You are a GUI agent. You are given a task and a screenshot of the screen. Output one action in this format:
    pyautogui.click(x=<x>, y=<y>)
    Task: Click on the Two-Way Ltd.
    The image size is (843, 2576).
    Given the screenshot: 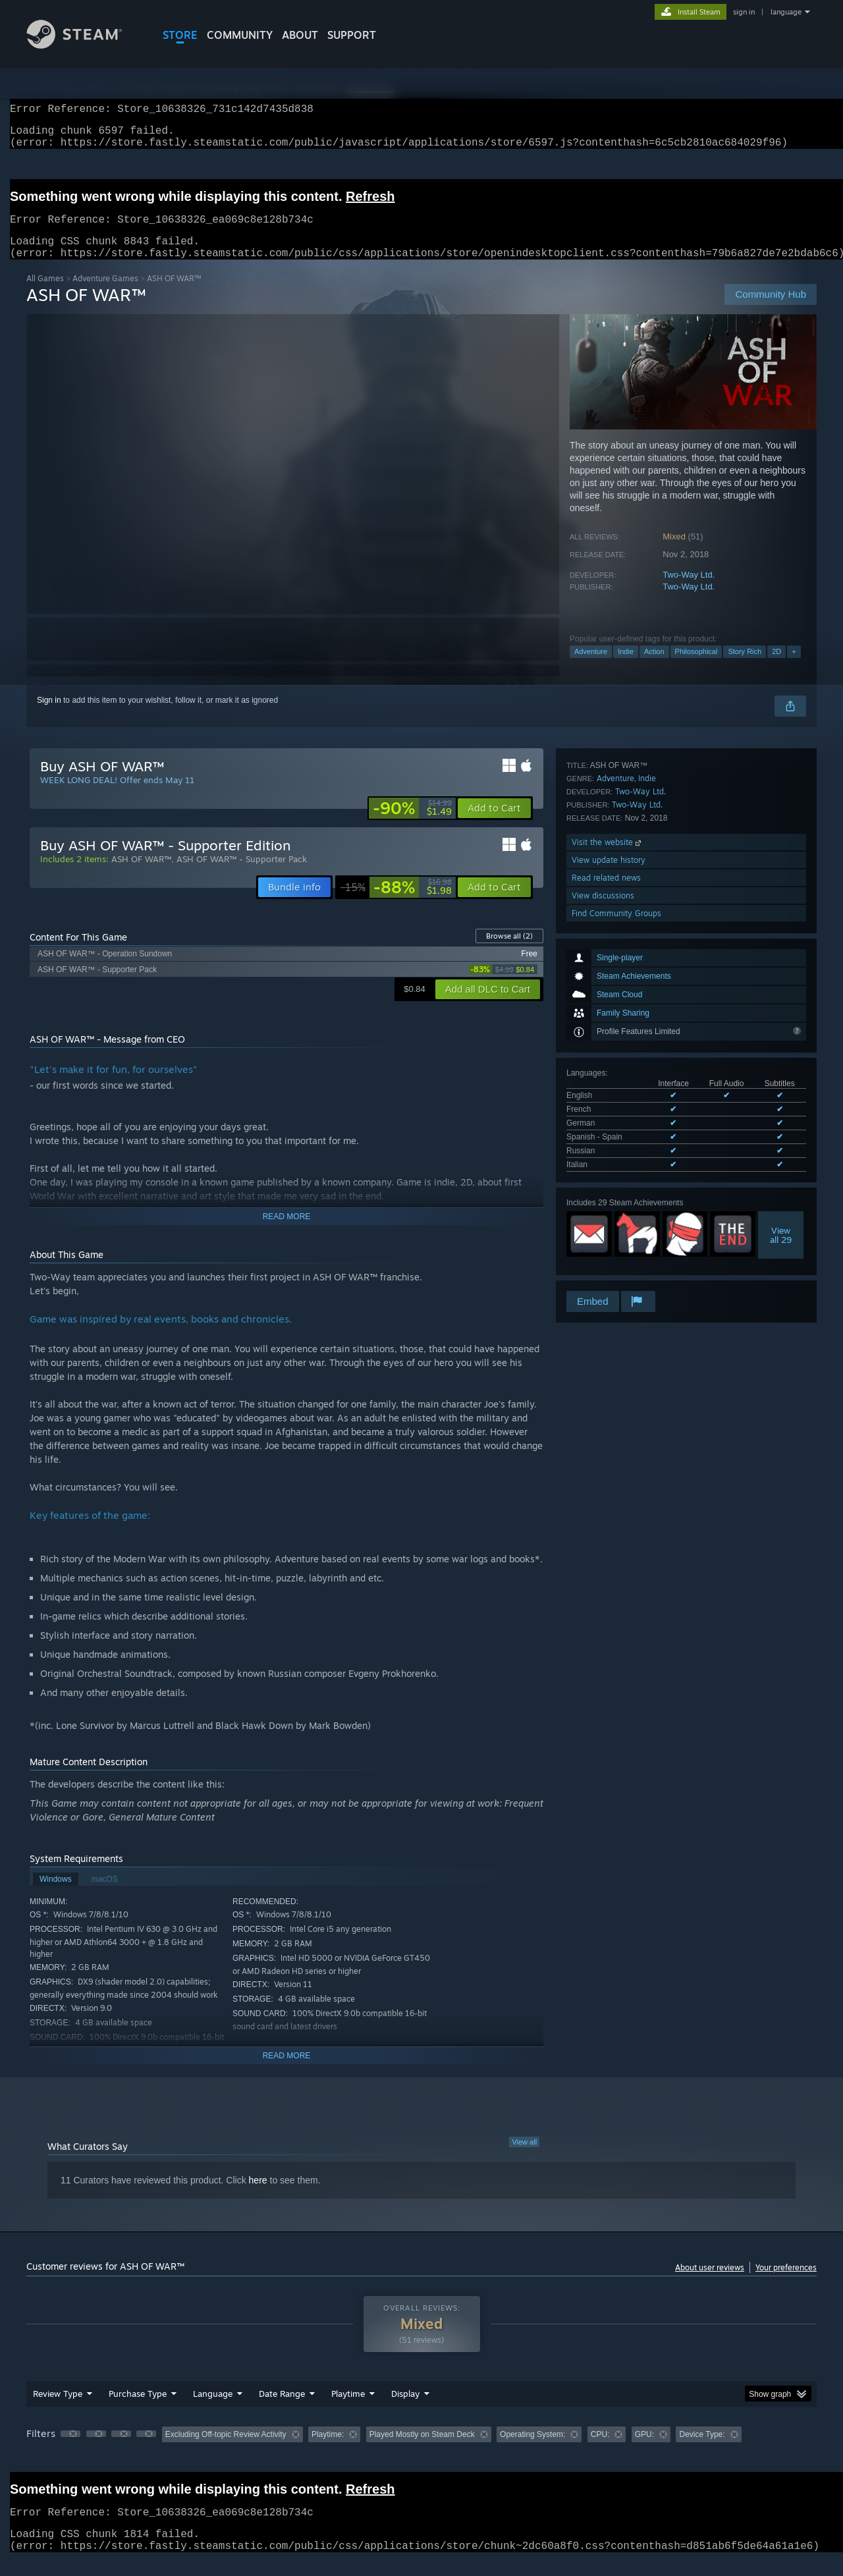 What is the action you would take?
    pyautogui.click(x=689, y=590)
    